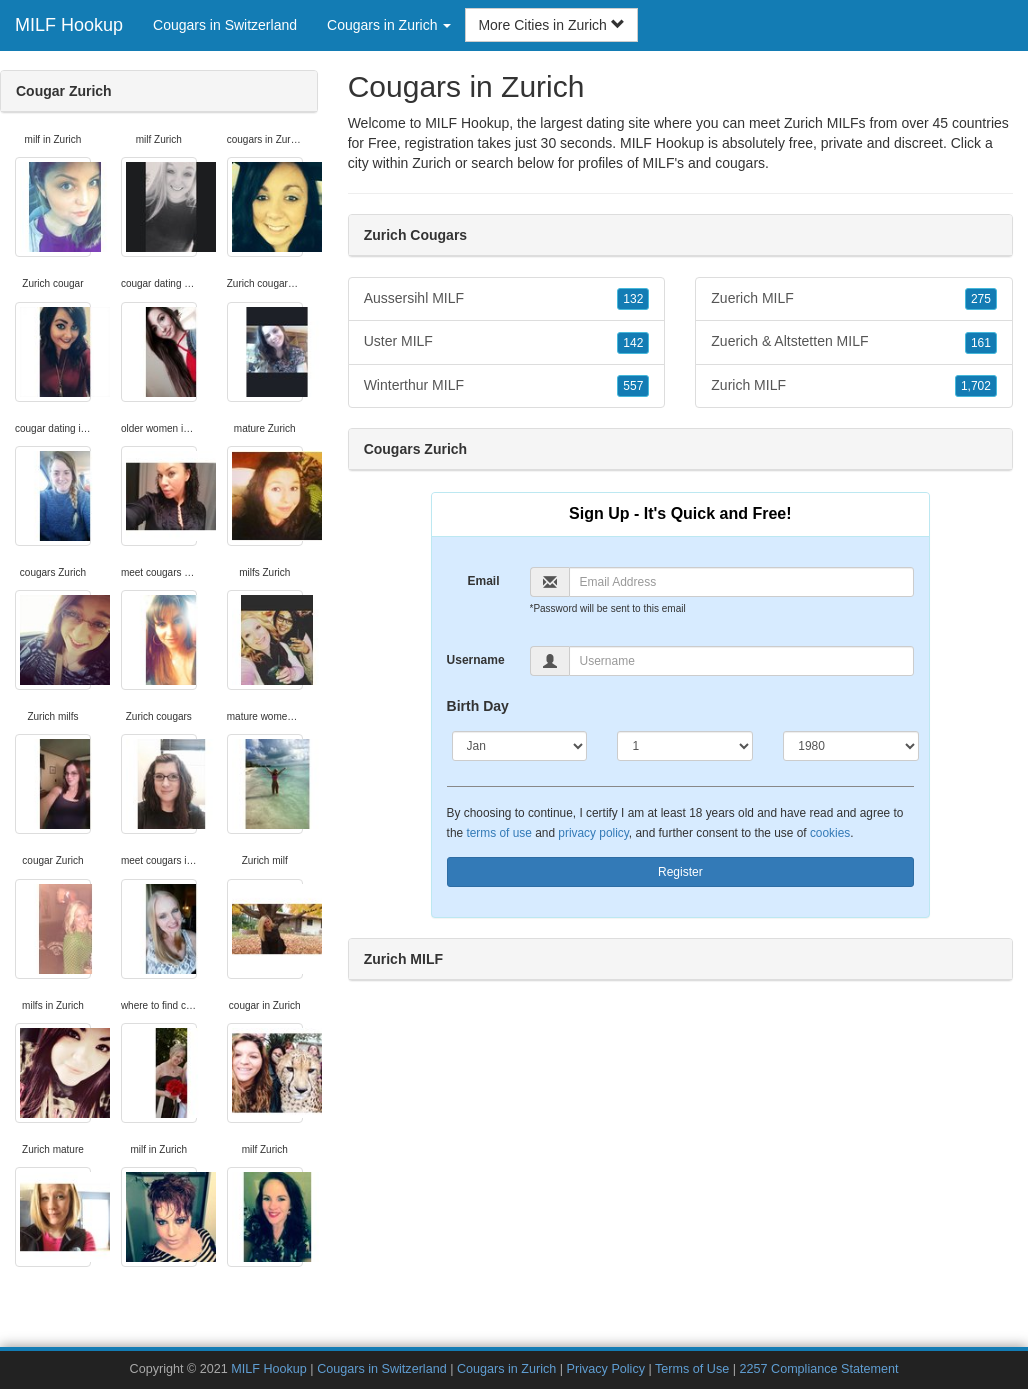  What do you see at coordinates (819, 1369) in the screenshot?
I see `2257 Compliance Statement` at bounding box center [819, 1369].